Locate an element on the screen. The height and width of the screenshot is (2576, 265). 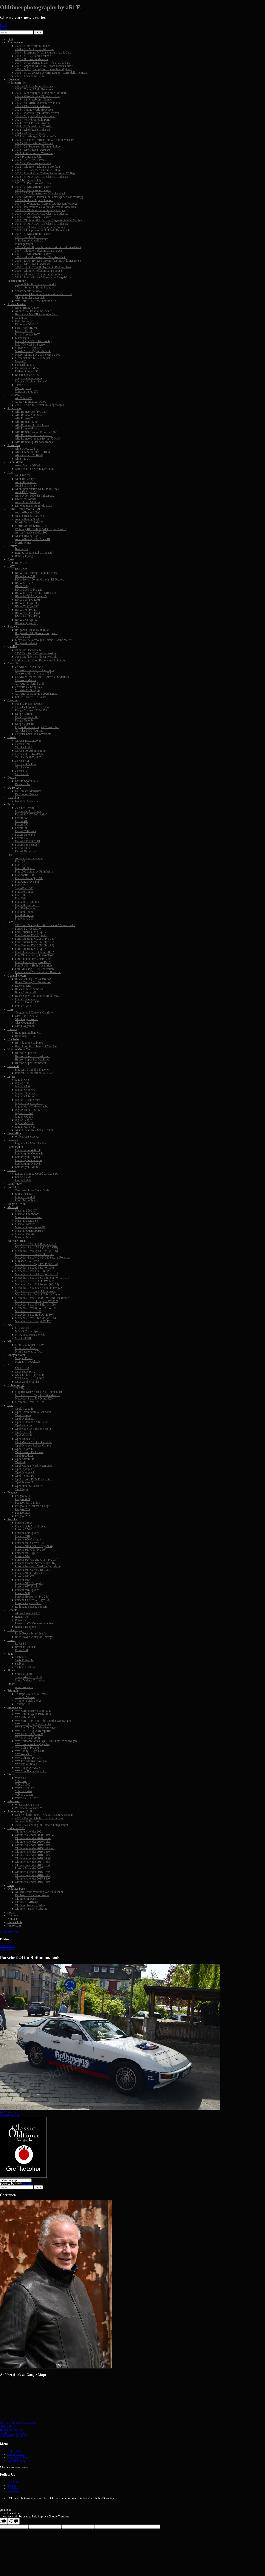
BMW 2000 C Typ 120 is located at coordinates (28, 589).